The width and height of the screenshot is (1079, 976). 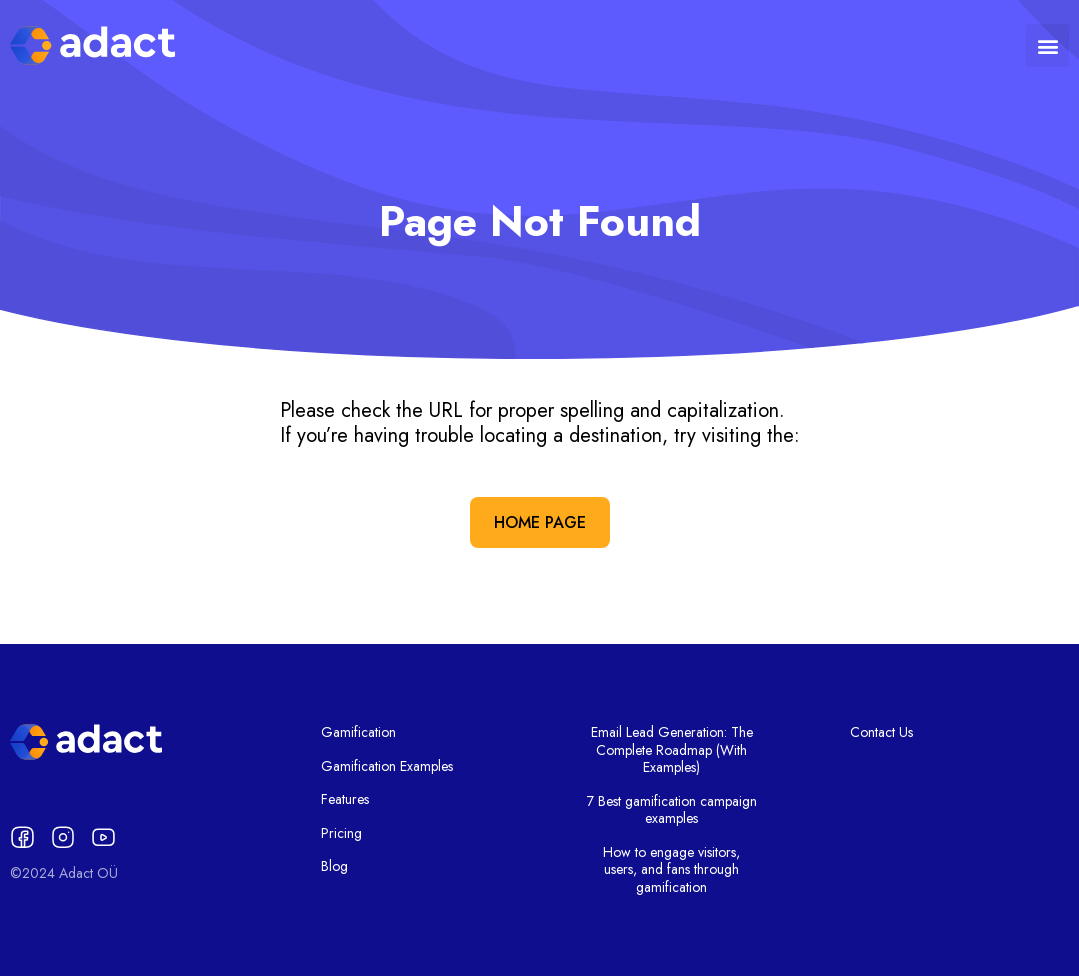 I want to click on Gamification Examples, so click(x=387, y=767).